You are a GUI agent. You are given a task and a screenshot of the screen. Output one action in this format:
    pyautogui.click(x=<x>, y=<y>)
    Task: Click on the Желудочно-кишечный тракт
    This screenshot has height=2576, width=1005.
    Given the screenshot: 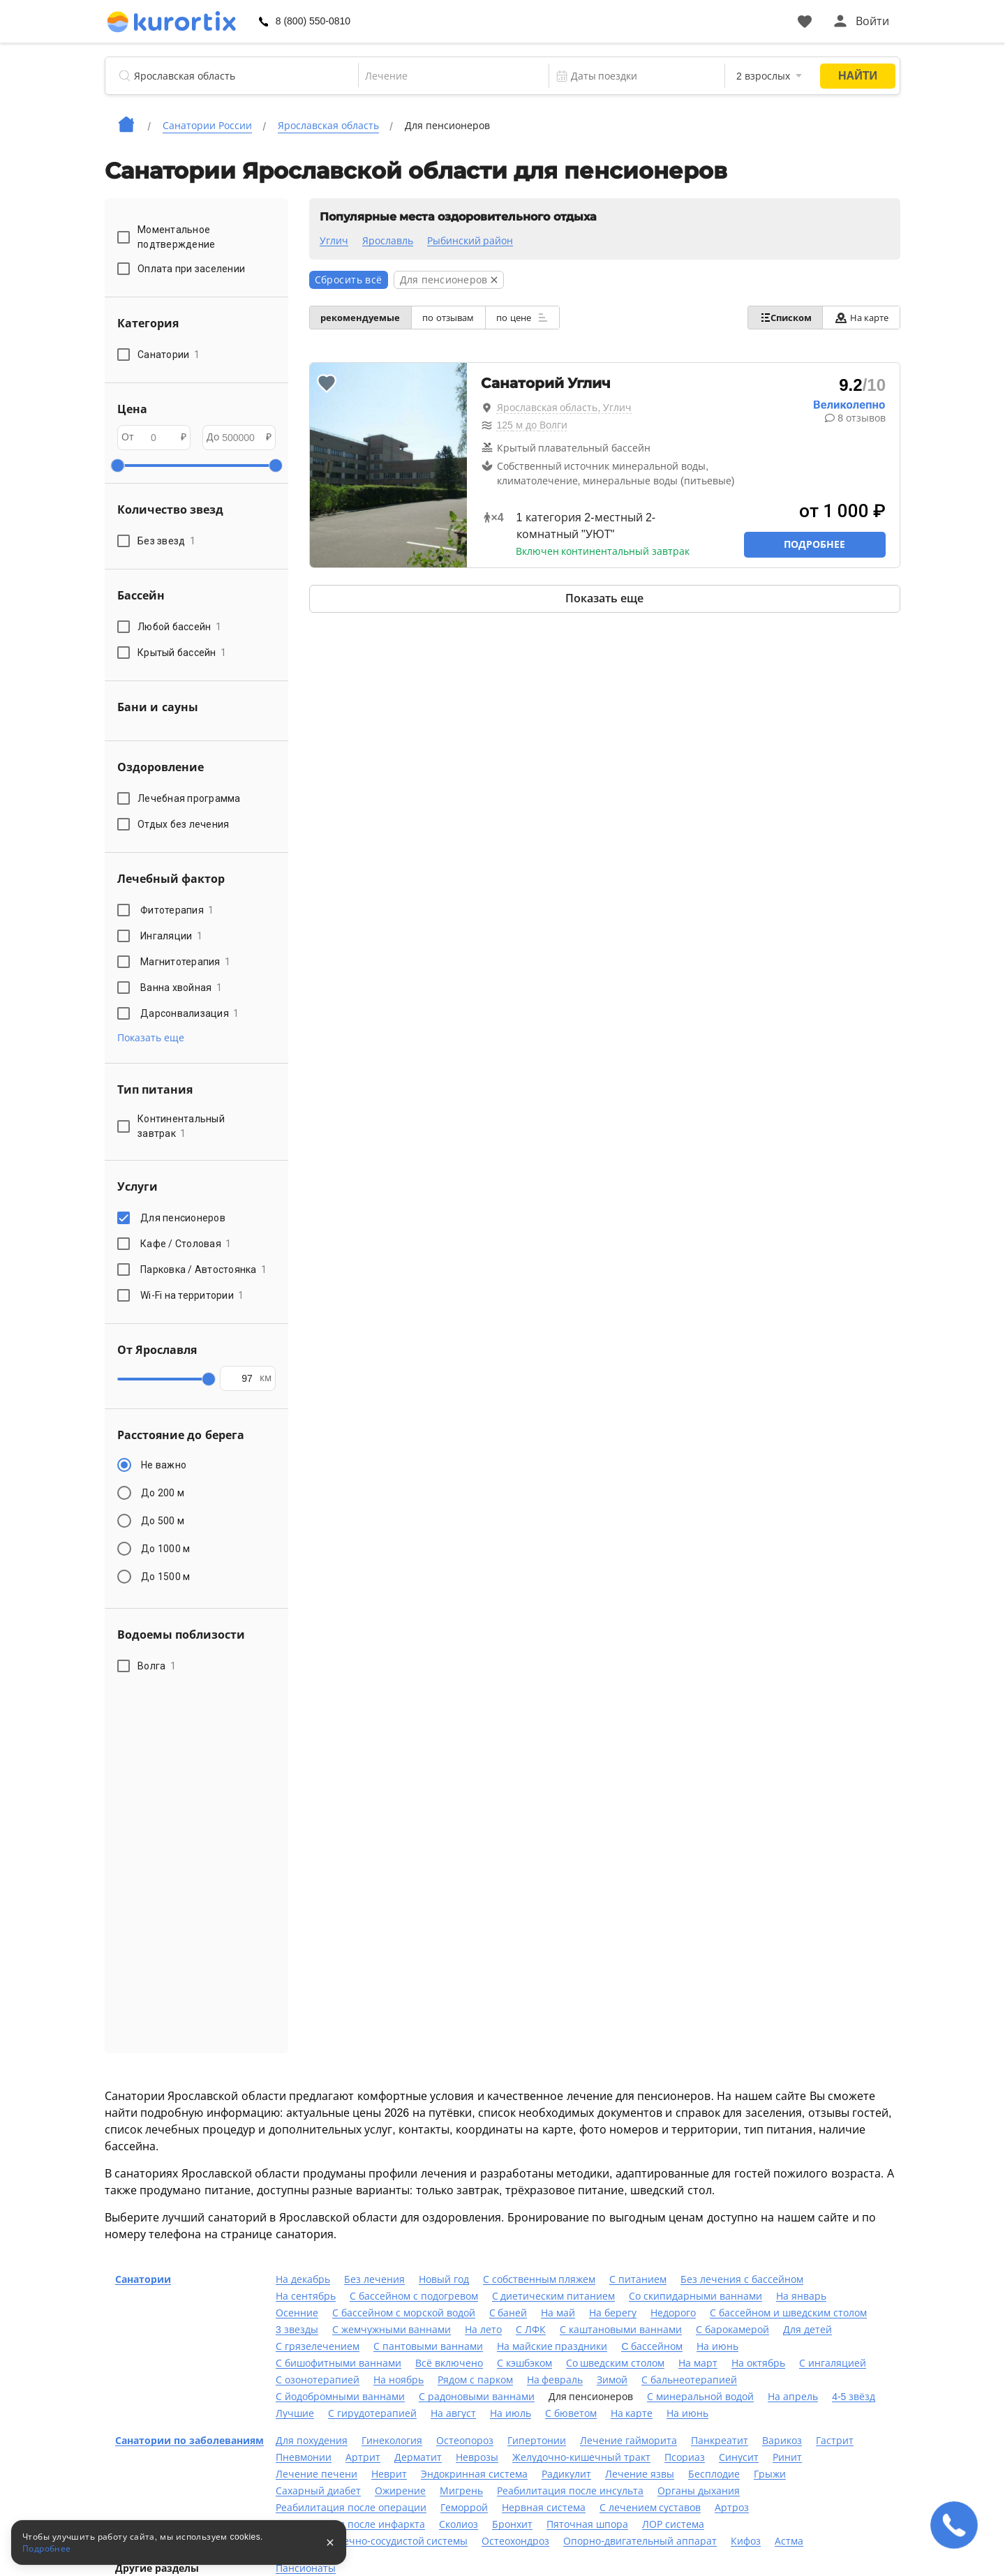 What is the action you would take?
    pyautogui.click(x=581, y=2457)
    